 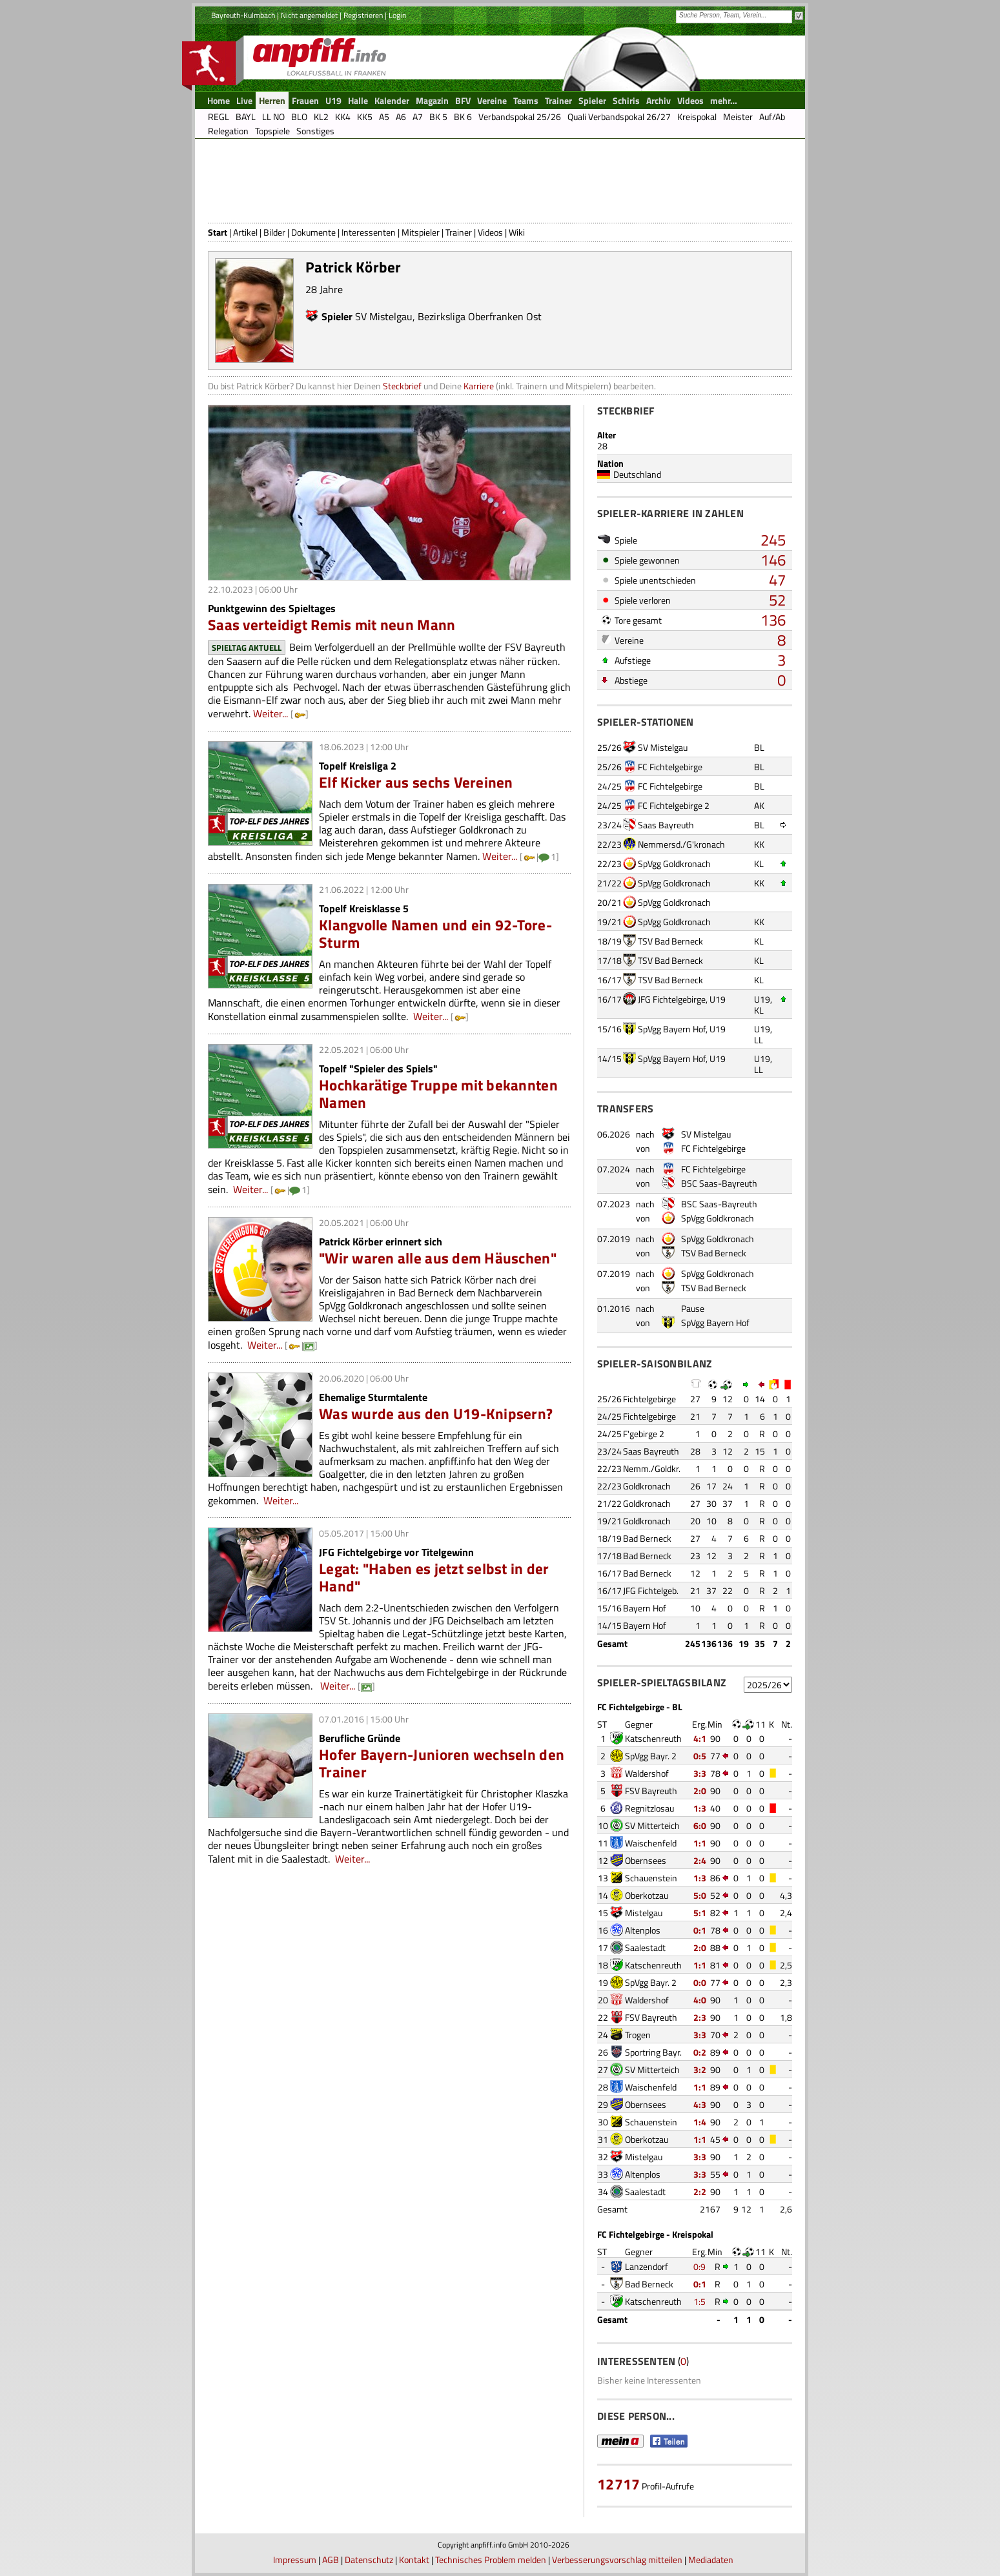 I want to click on Regnitzlosau, so click(x=649, y=1808).